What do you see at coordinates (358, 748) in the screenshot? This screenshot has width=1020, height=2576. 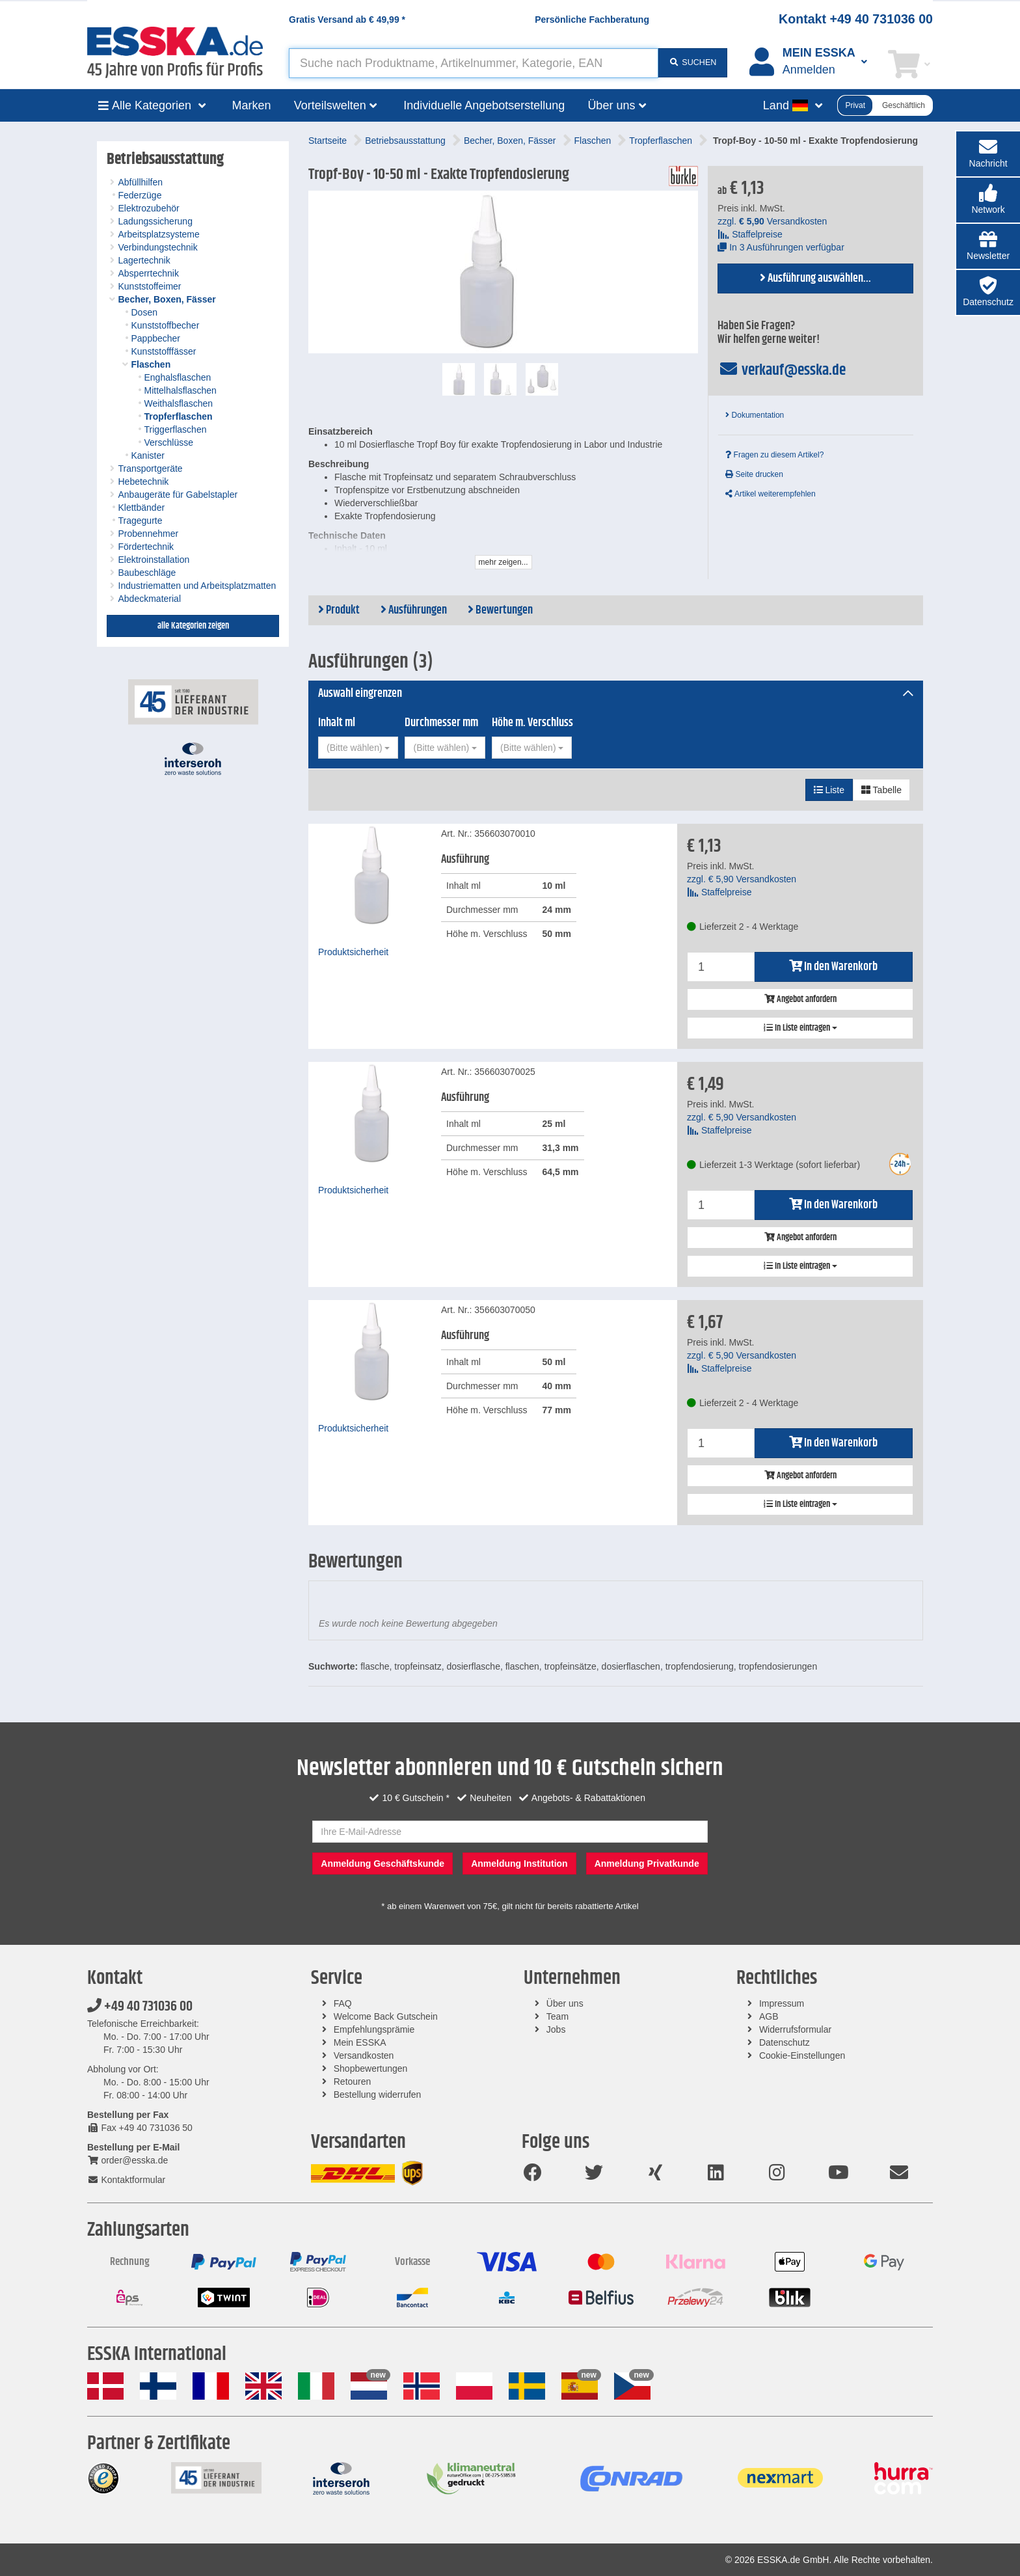 I see `[combobox]` at bounding box center [358, 748].